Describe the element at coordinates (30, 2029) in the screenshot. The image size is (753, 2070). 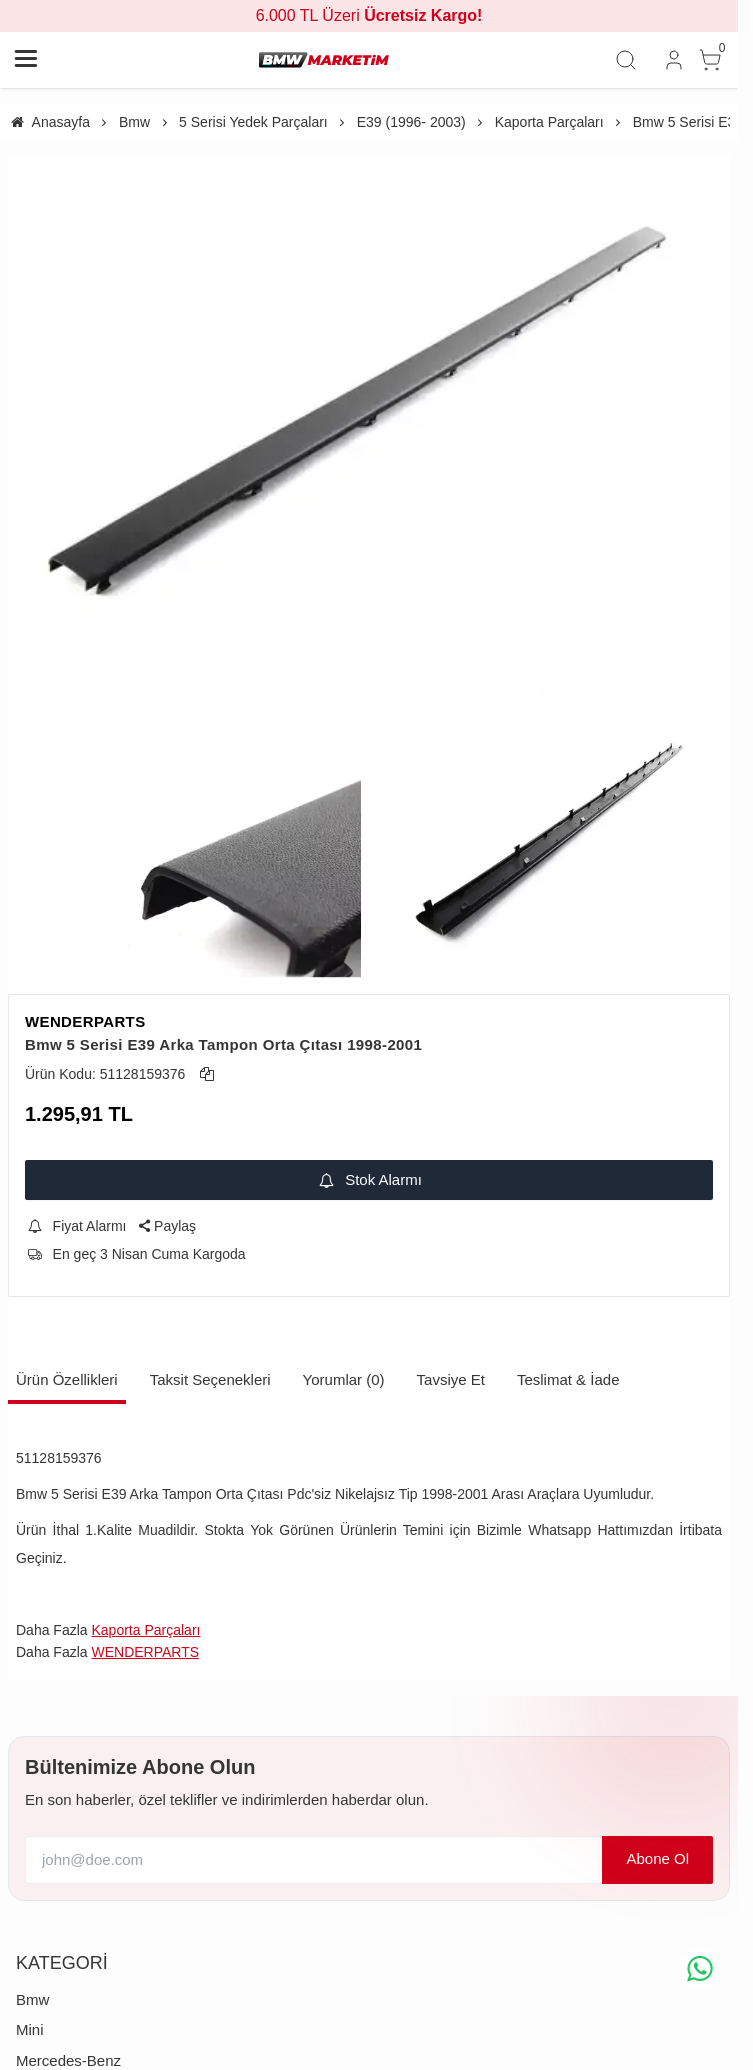
I see `Mini` at that location.